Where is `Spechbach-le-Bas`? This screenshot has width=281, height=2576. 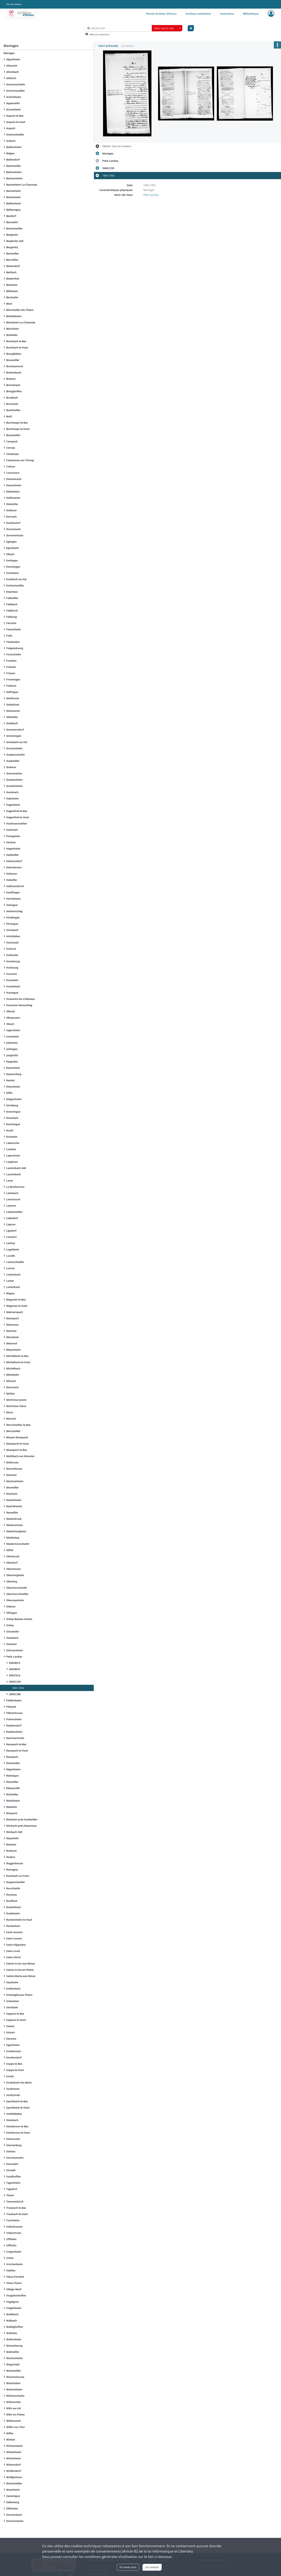 Spechbach-le-Bas is located at coordinates (17, 2101).